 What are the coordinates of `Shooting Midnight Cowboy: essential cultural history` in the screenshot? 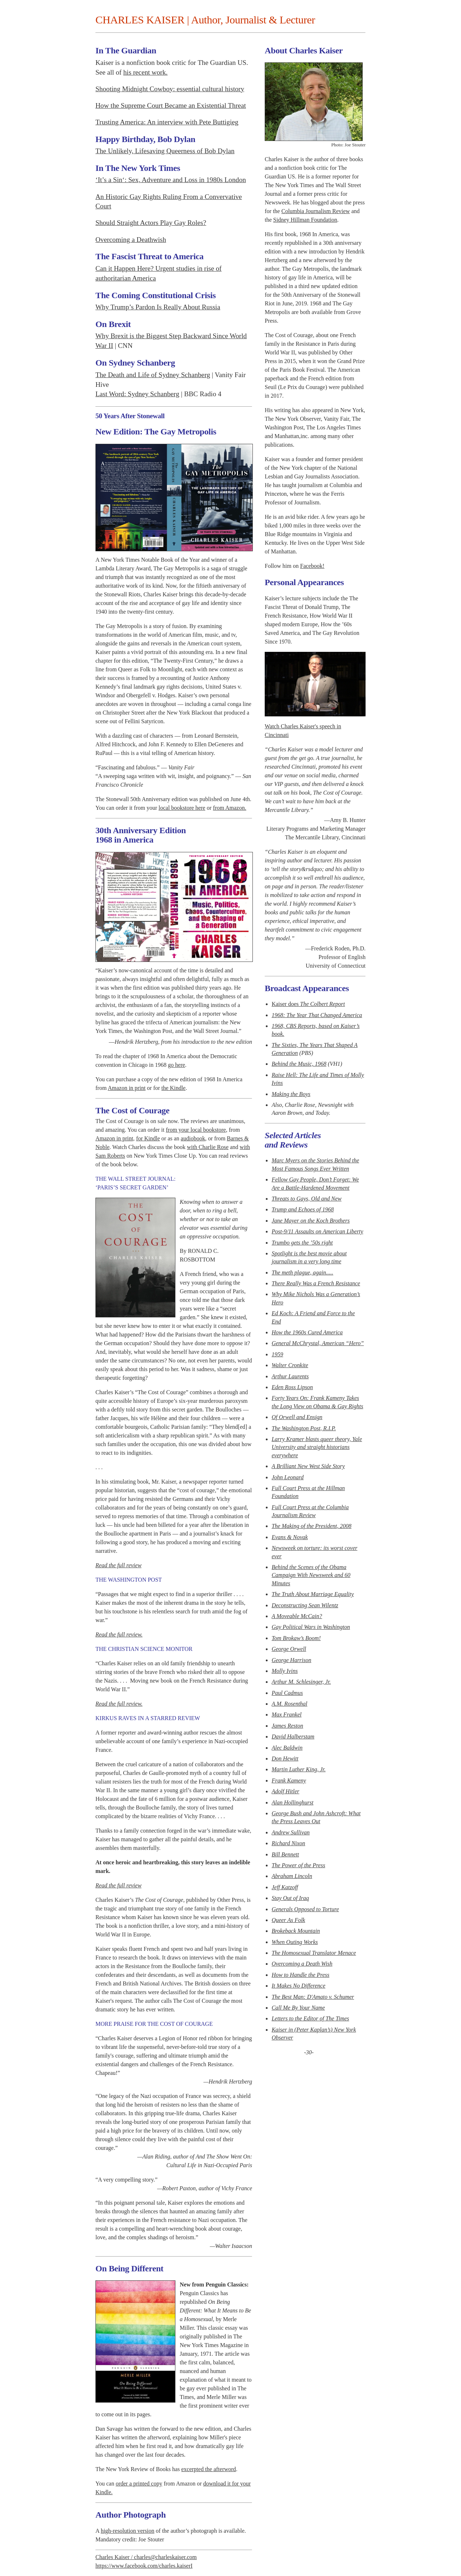 It's located at (169, 89).